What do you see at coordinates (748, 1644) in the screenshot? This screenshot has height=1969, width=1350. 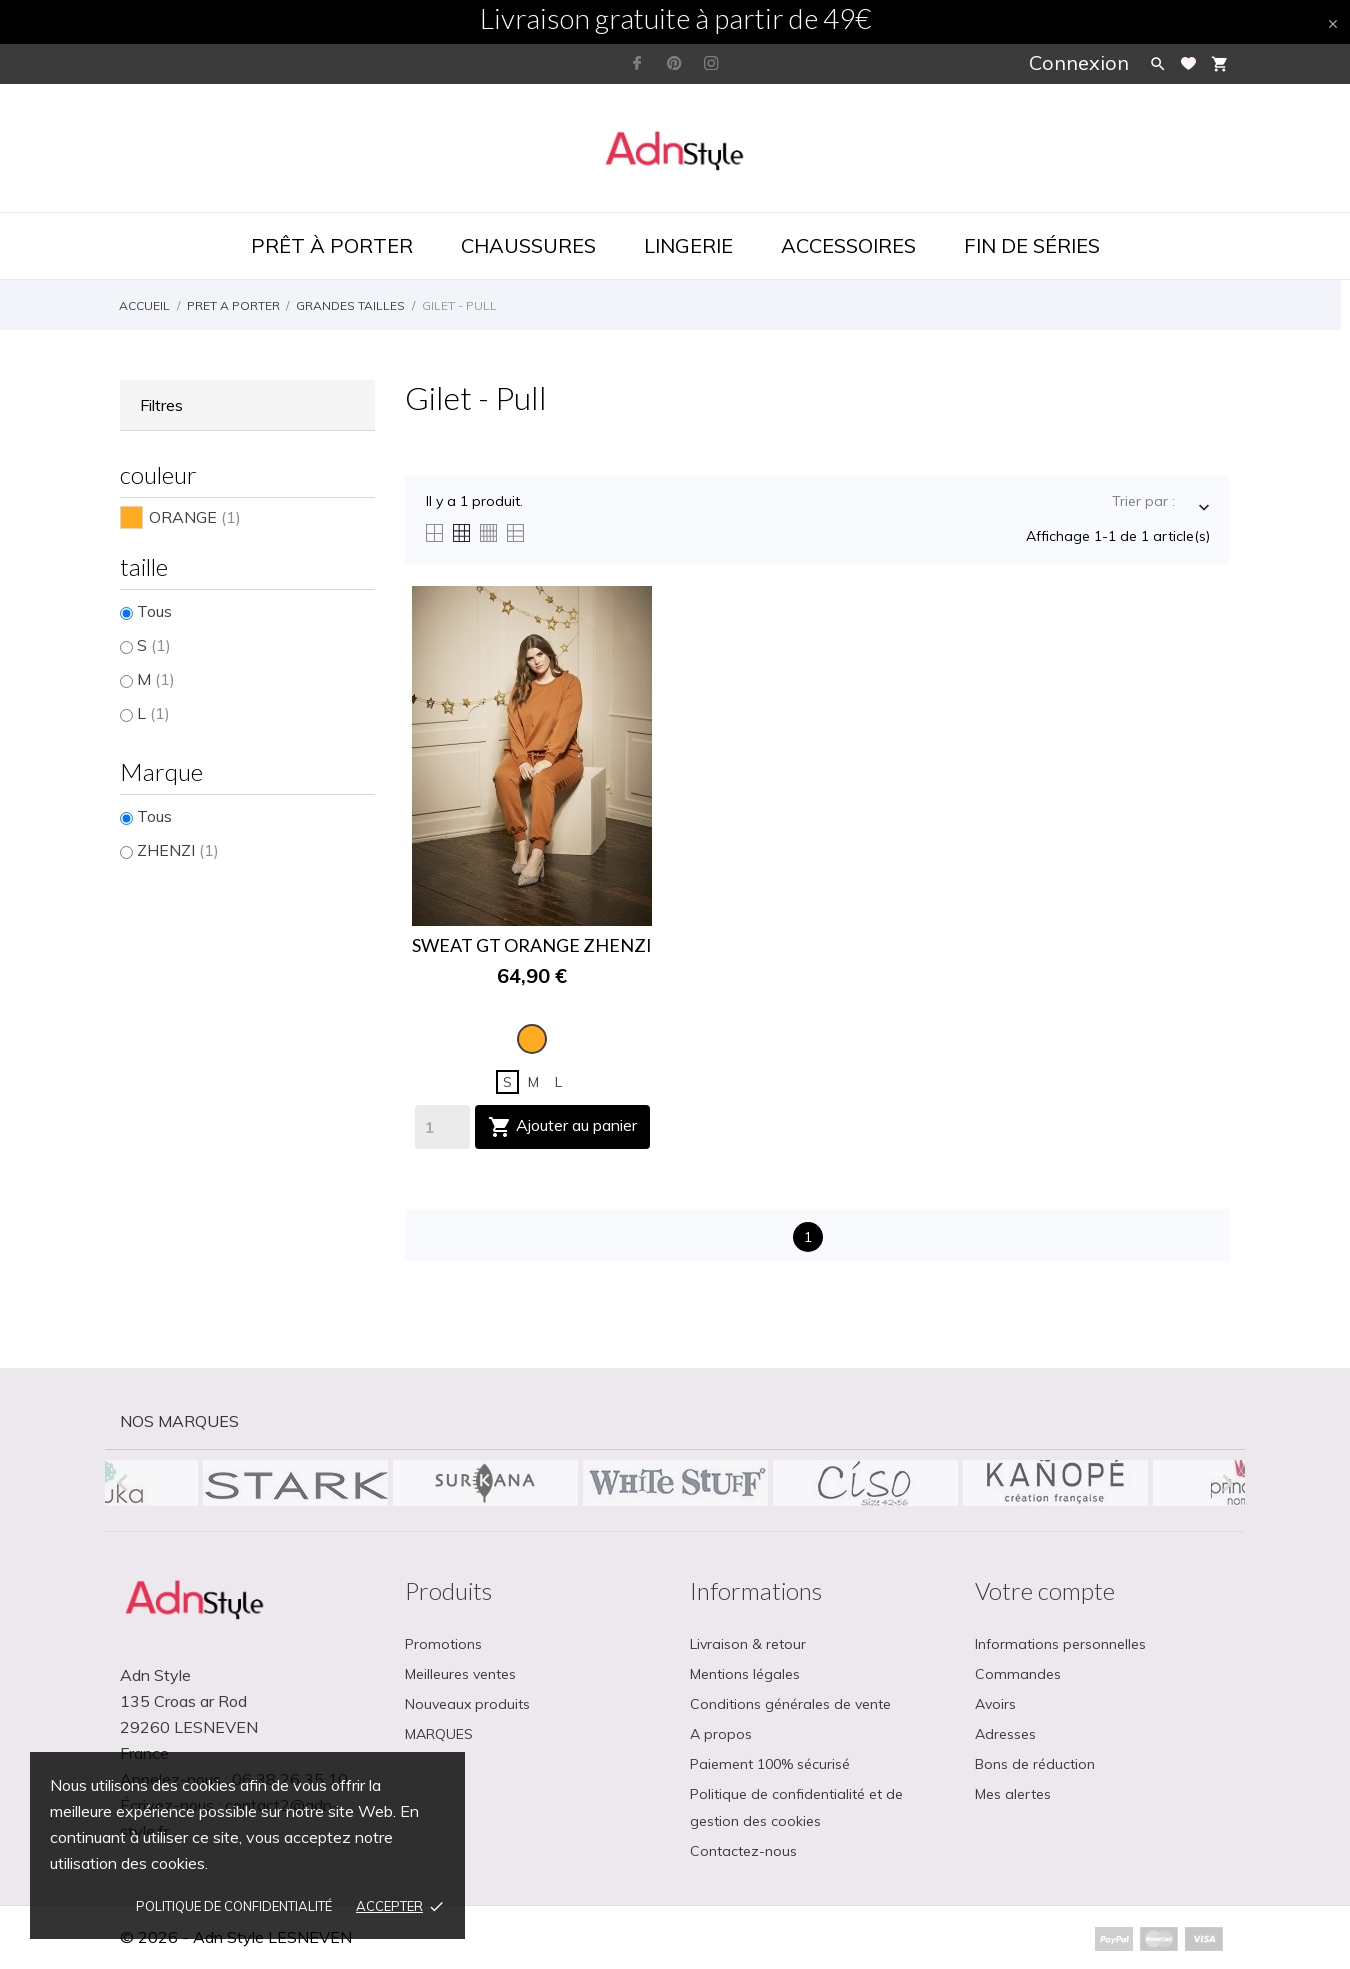 I see `Livraison & retour` at bounding box center [748, 1644].